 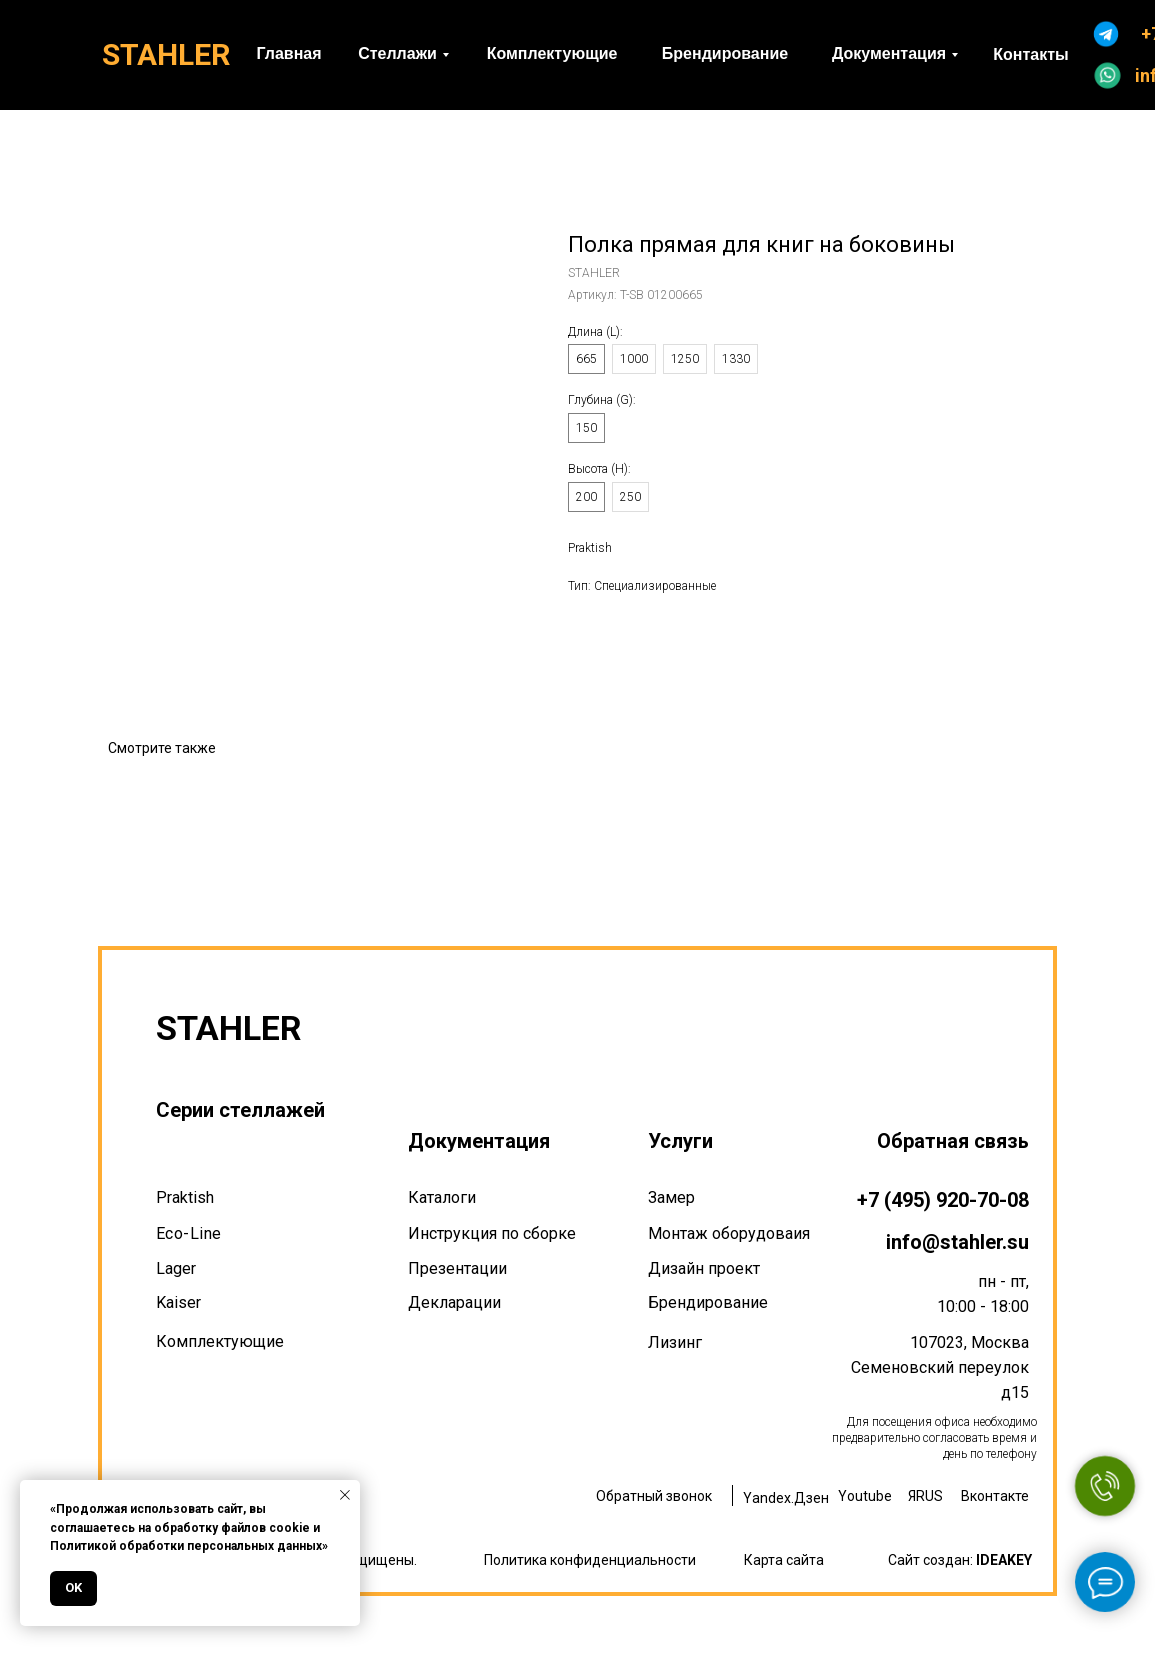 What do you see at coordinates (925, 1496) in the screenshot?
I see `ЯRUS` at bounding box center [925, 1496].